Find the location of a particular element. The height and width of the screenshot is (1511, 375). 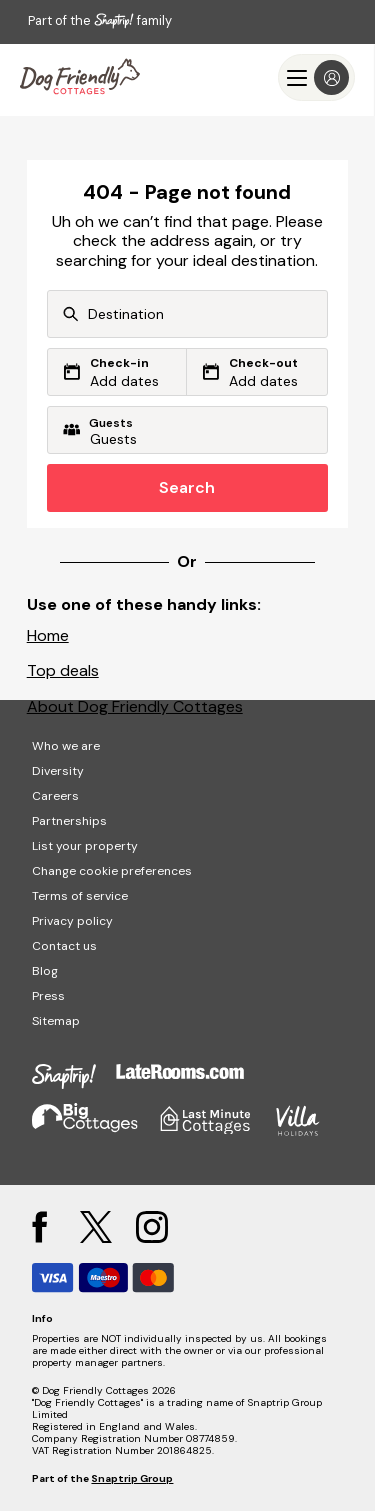

Who we are is located at coordinates (66, 746).